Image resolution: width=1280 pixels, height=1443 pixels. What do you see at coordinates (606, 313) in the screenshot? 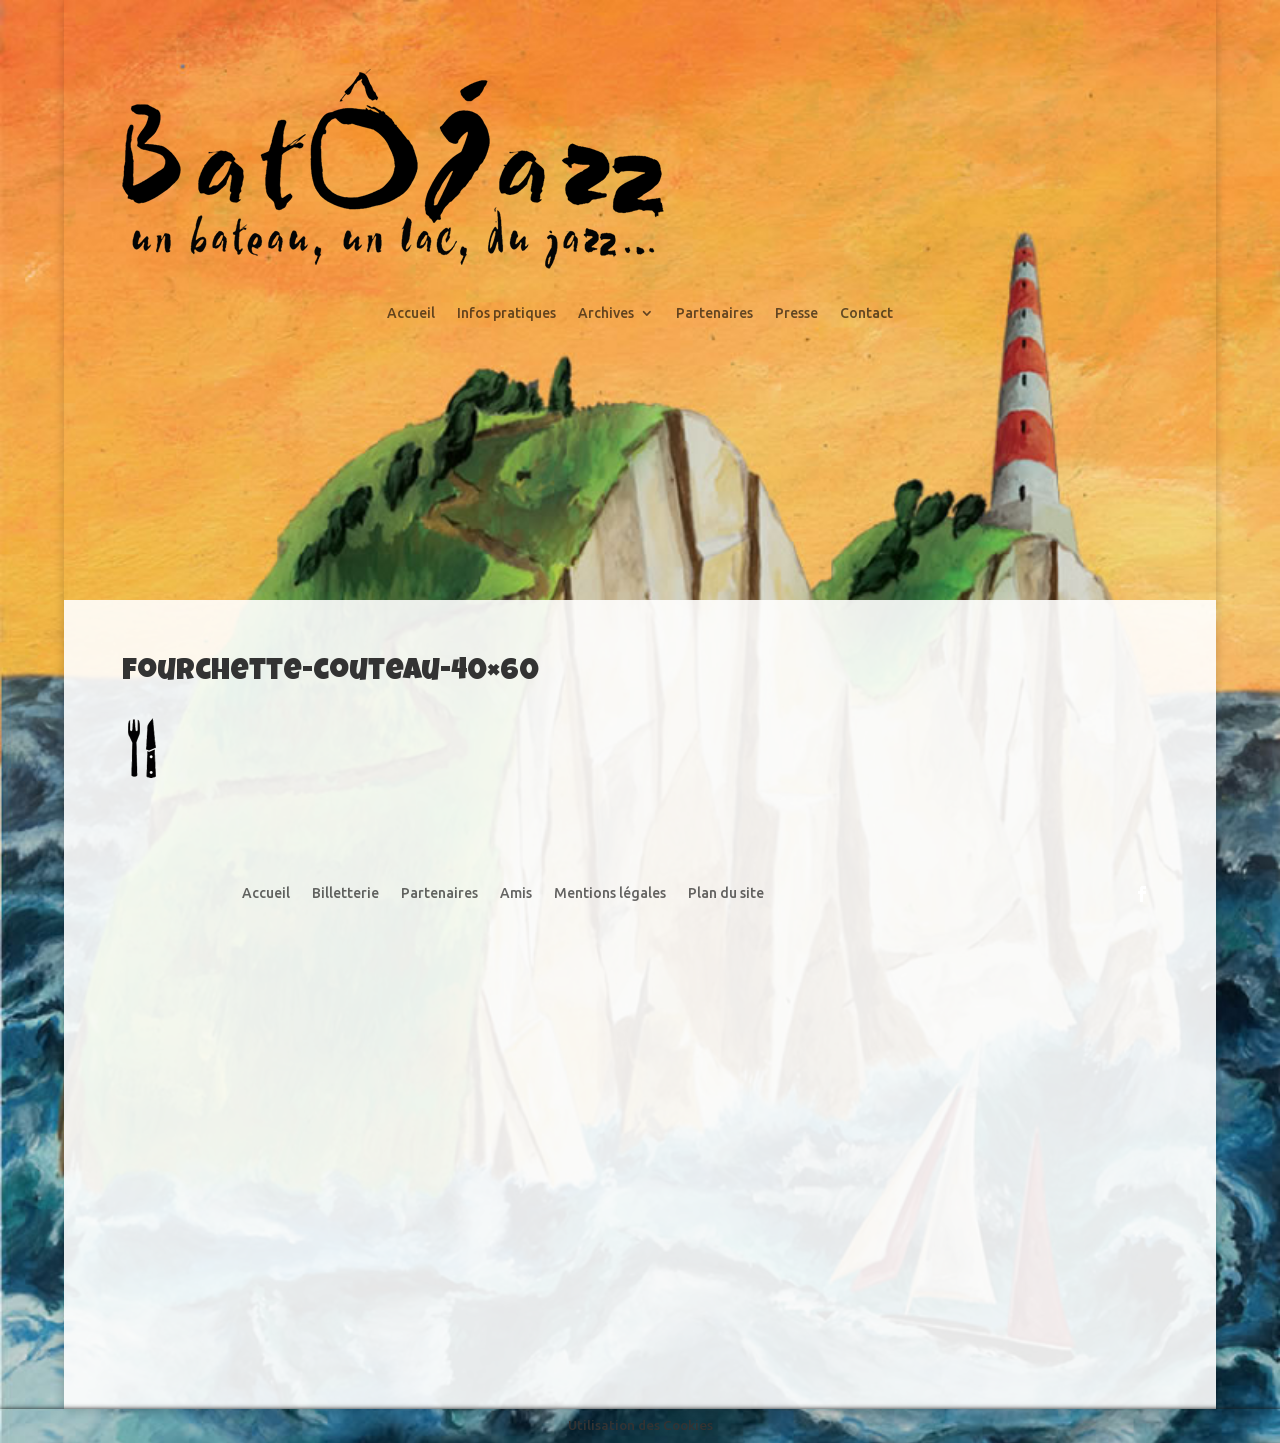
I see `Archives` at bounding box center [606, 313].